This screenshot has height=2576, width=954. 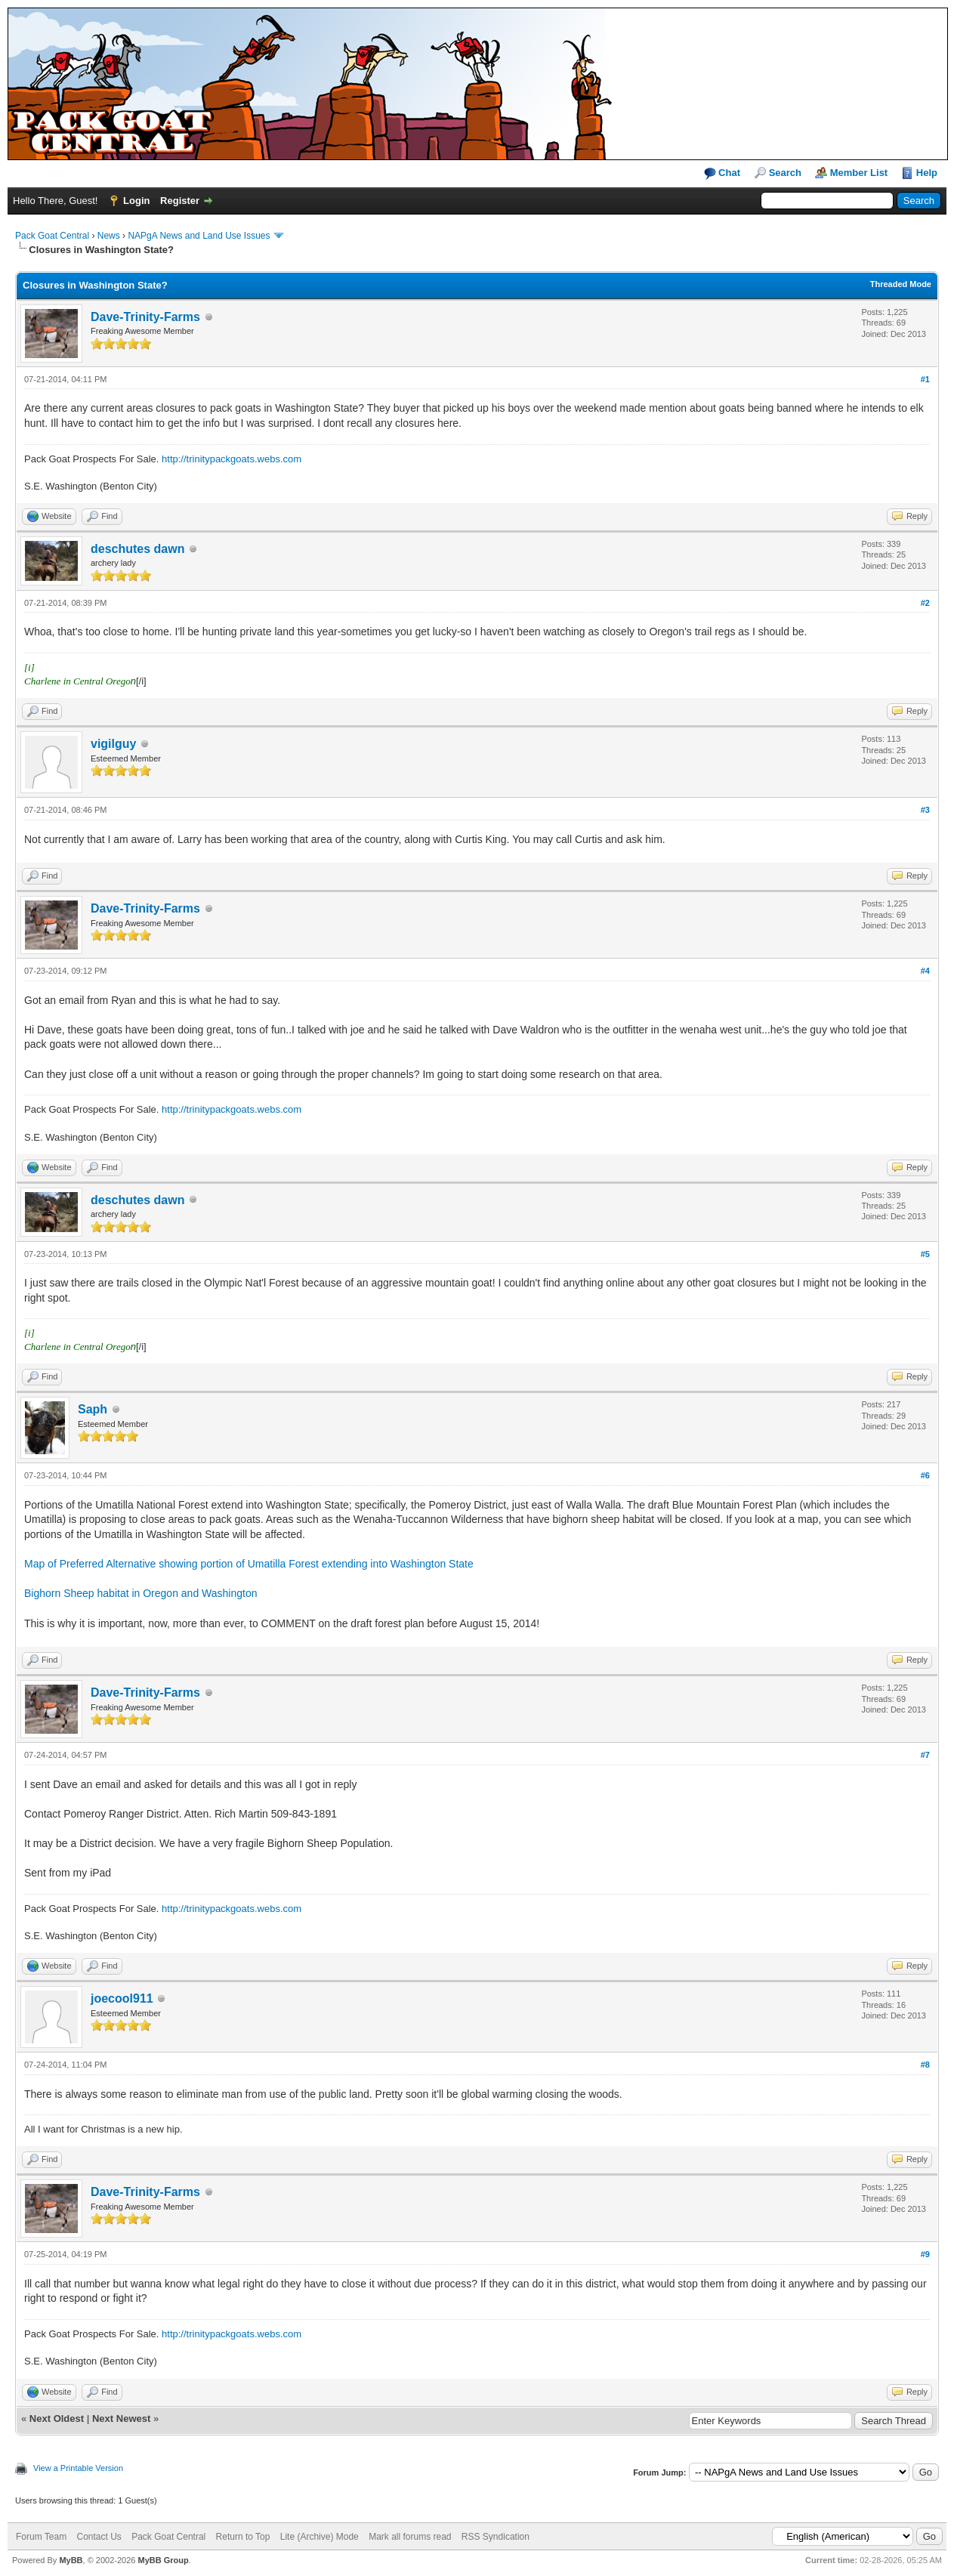 I want to click on http://trinitypackgoats.webs.com, so click(x=231, y=459).